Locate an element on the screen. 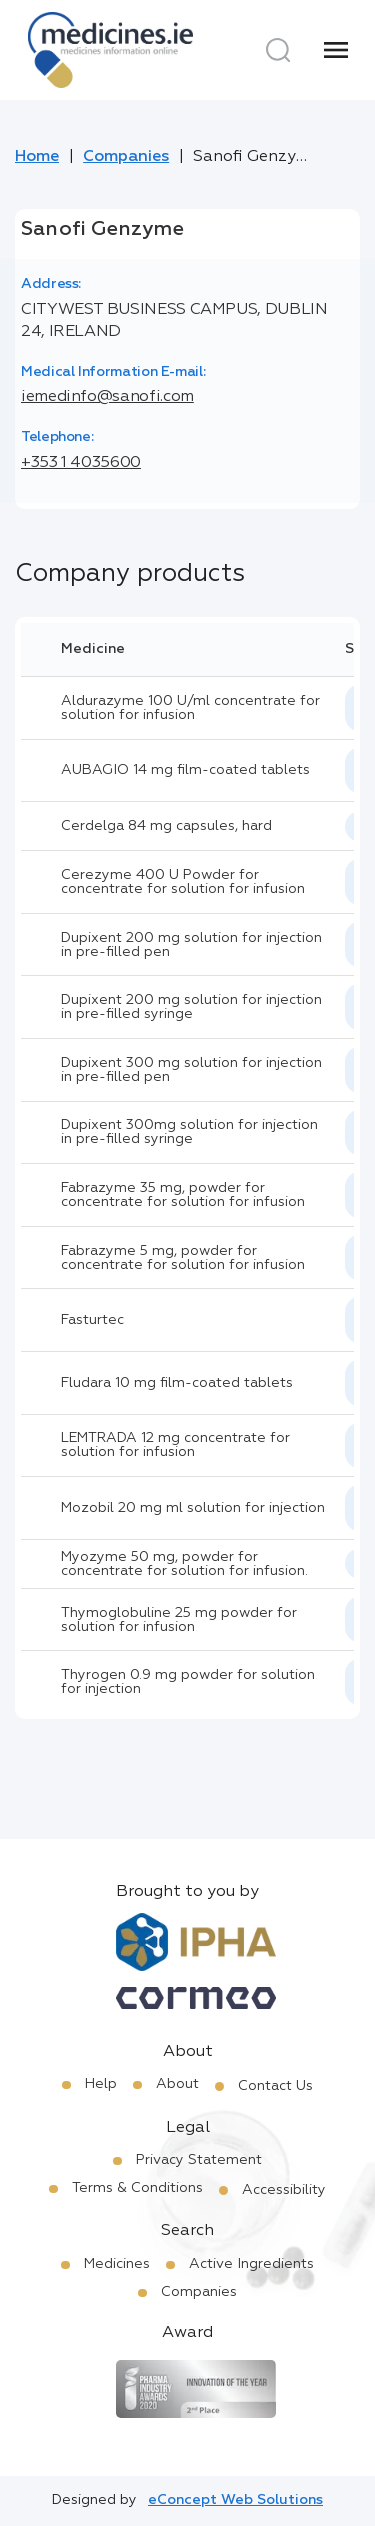  Myozyme 50 mg, powder for concentrate for solution for infusion. is located at coordinates (184, 1564).